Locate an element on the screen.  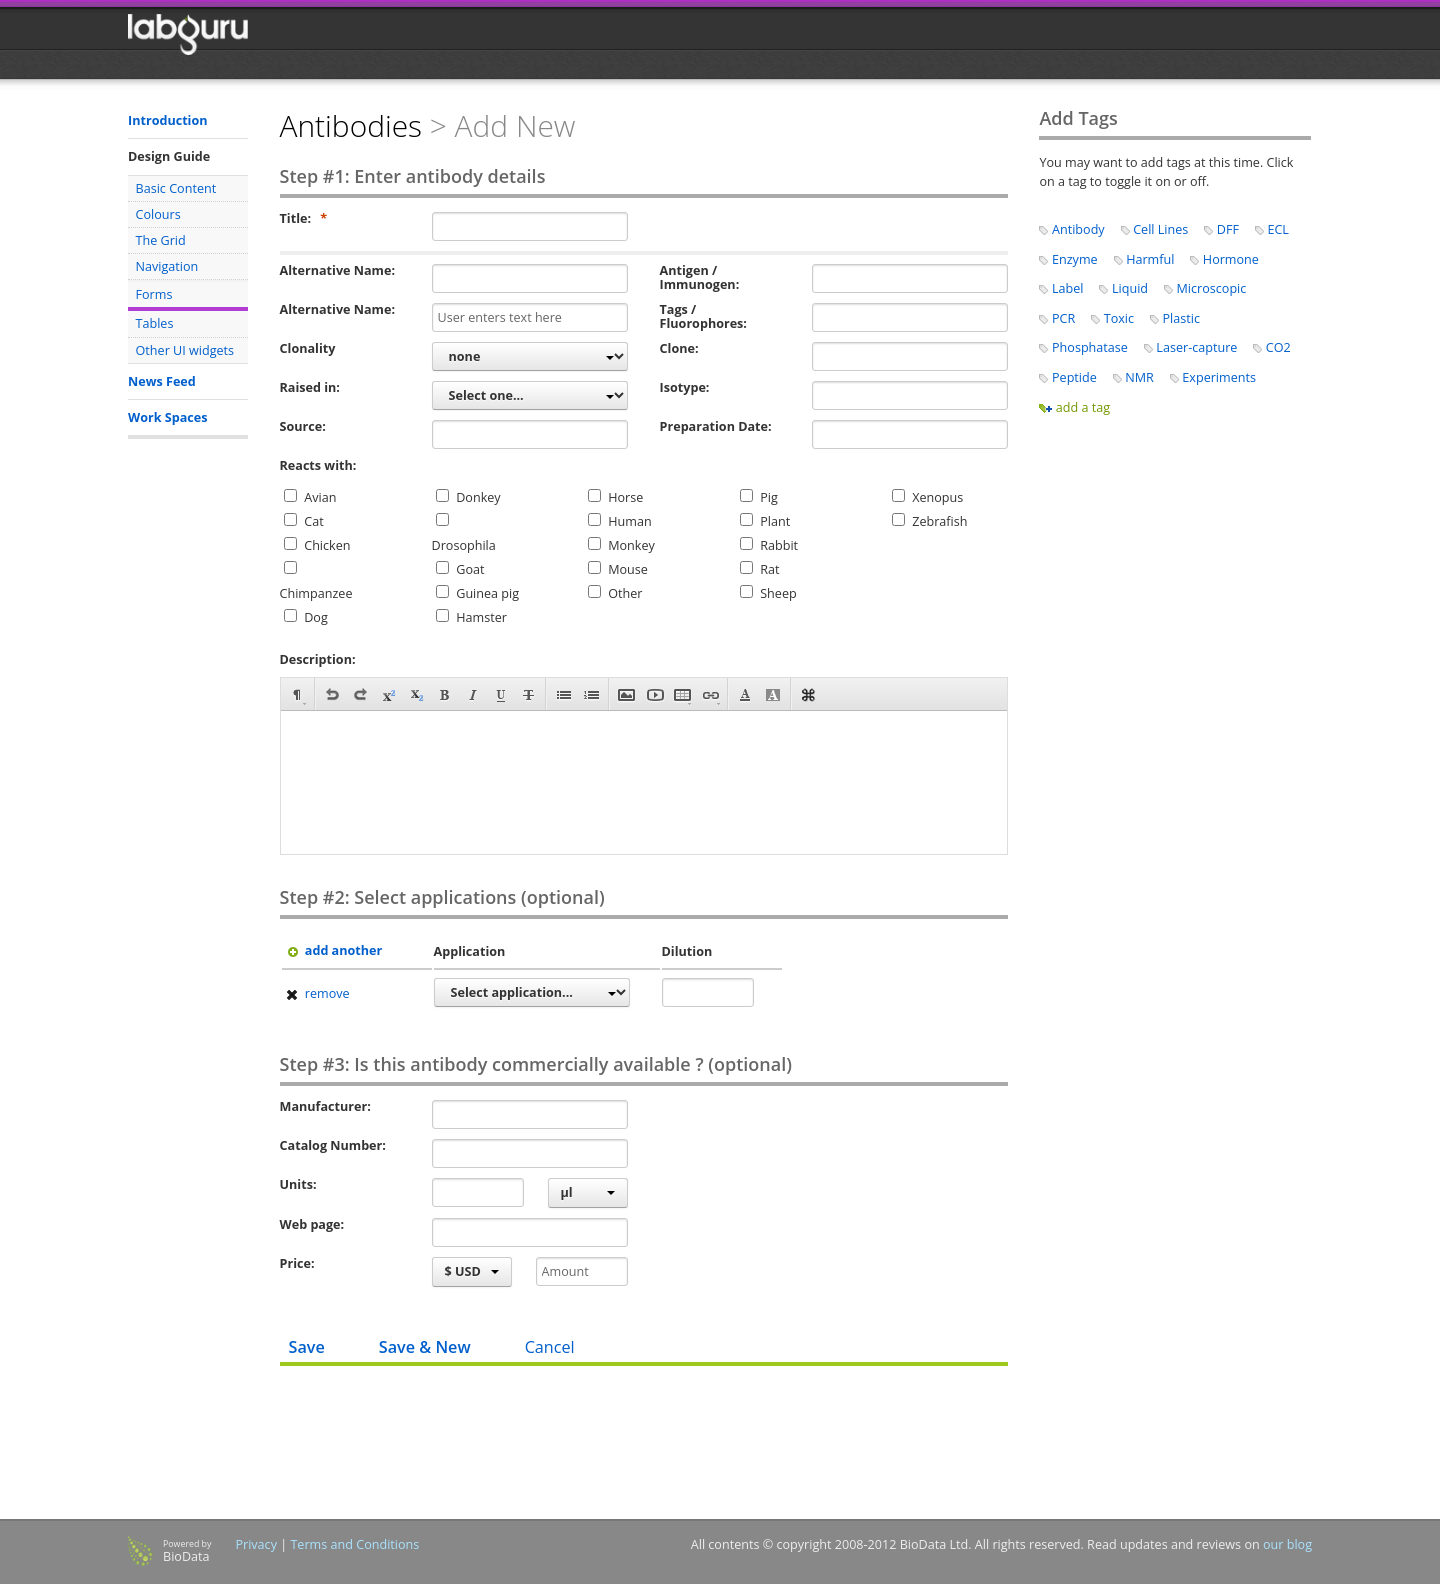
Zebrafish is located at coordinates (939, 521).